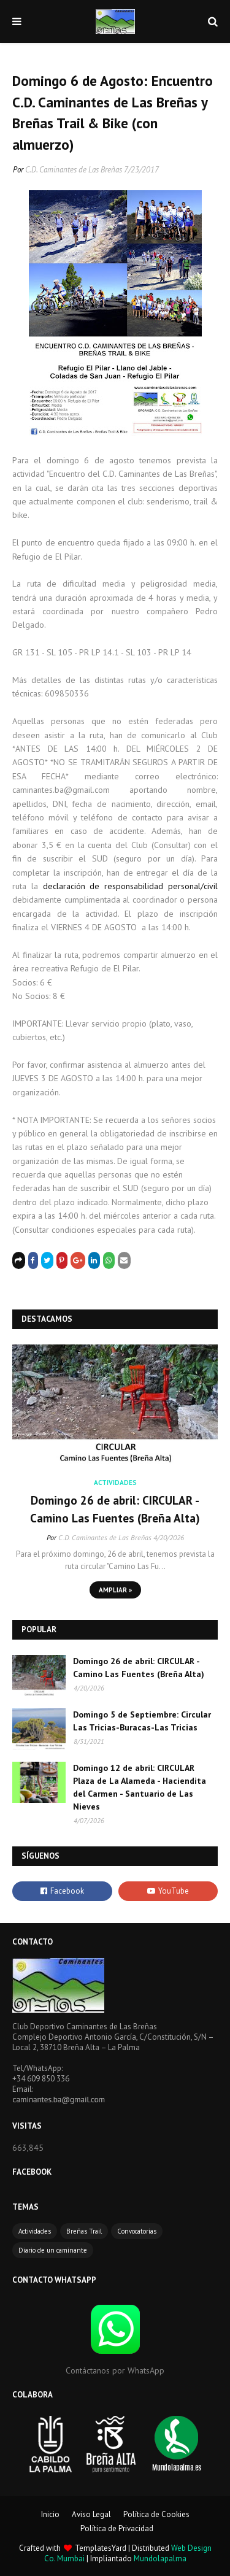 The image size is (230, 2576). Describe the element at coordinates (130, 886) in the screenshot. I see `declaración de responsabilidad personal/civil` at that location.